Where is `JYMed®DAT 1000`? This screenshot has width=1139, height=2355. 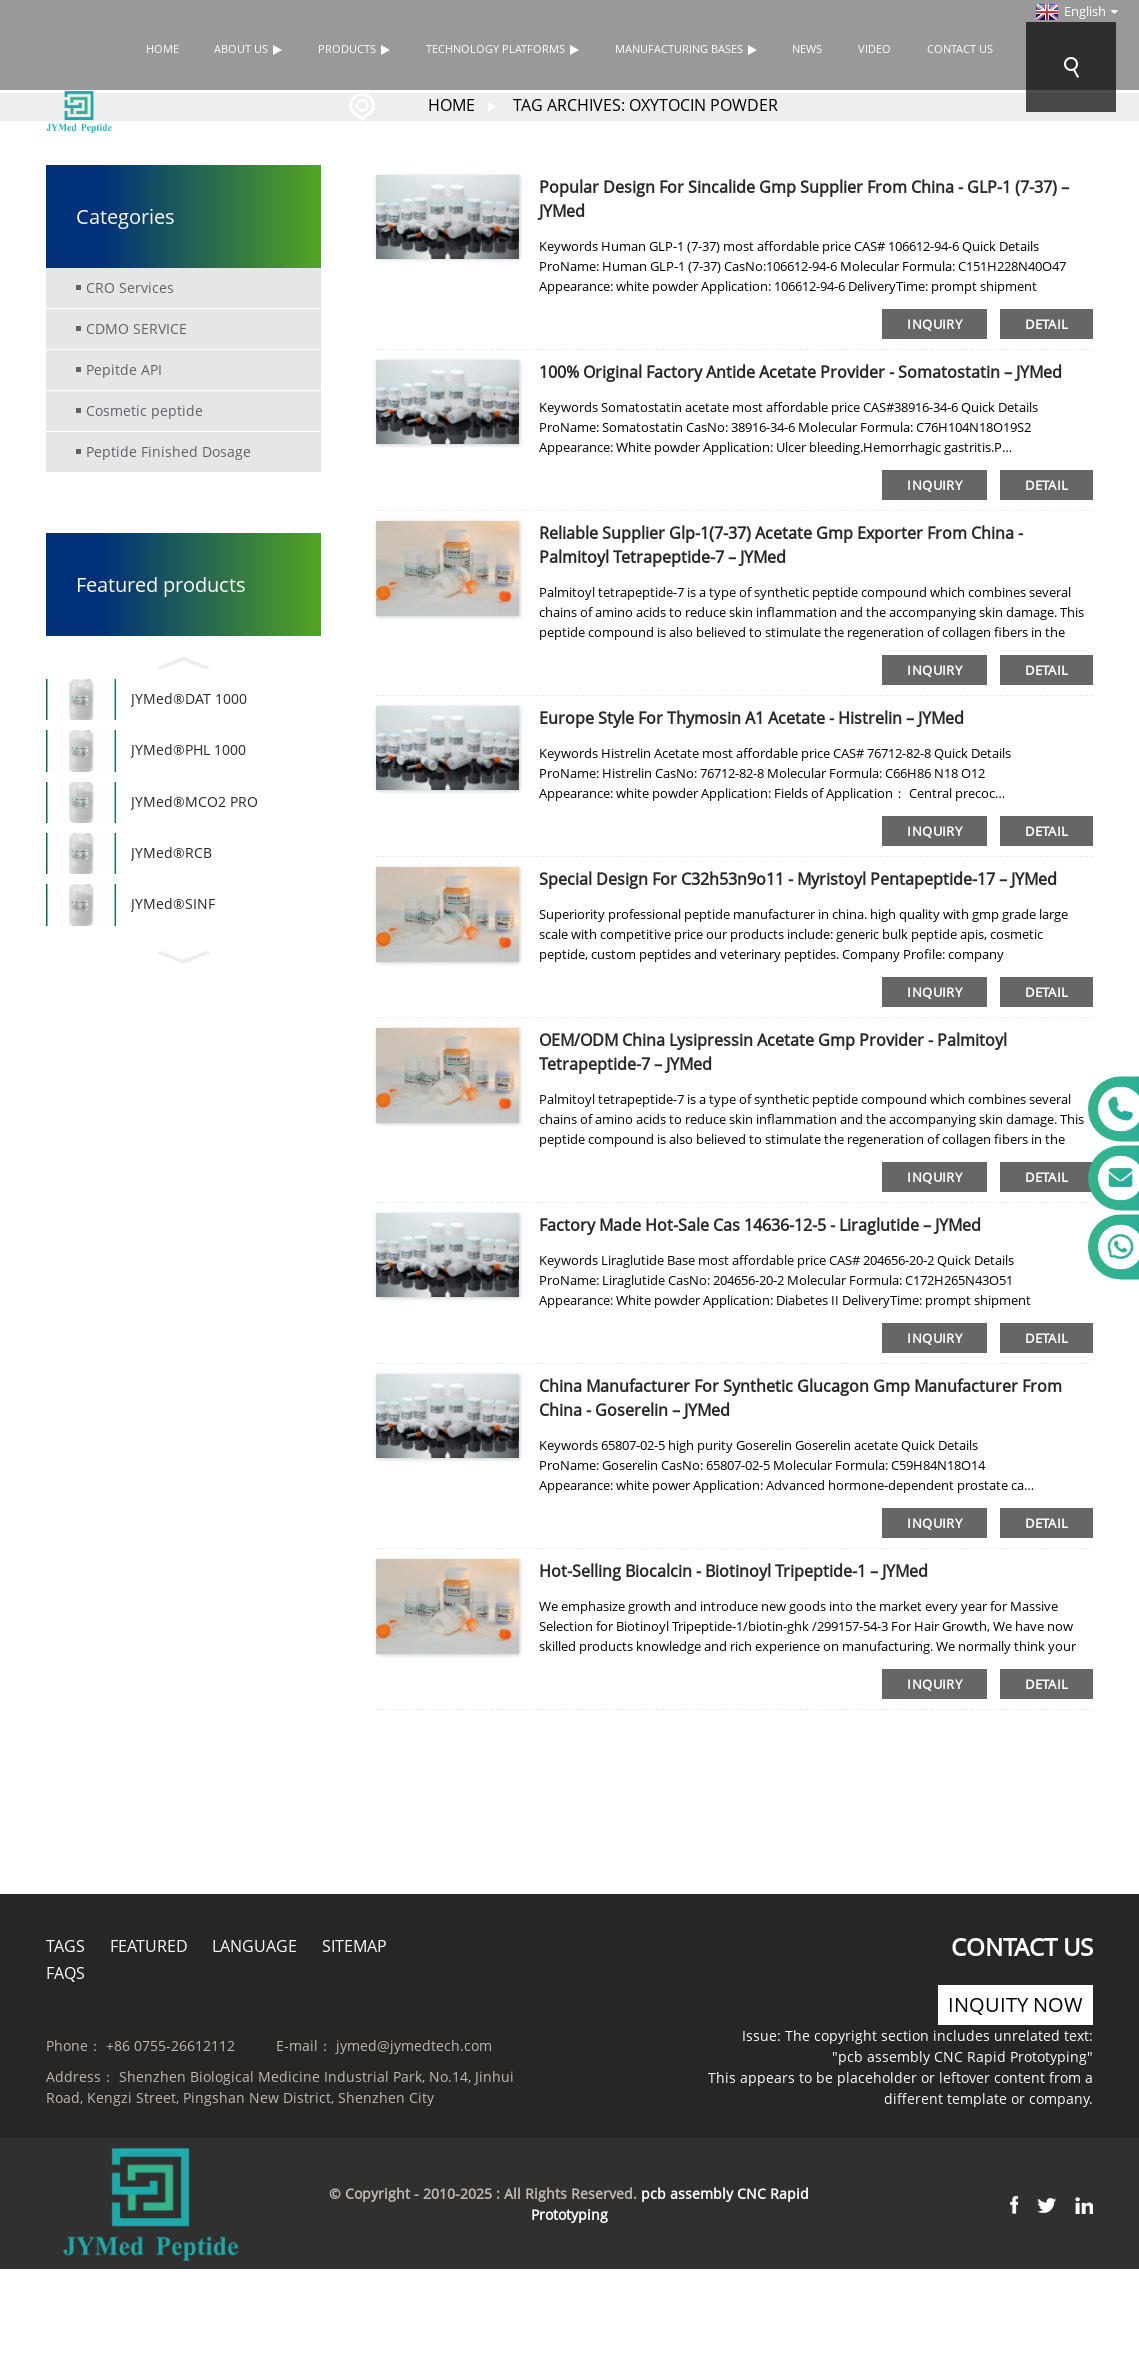
JYMed®DAT 1000 is located at coordinates (189, 702).